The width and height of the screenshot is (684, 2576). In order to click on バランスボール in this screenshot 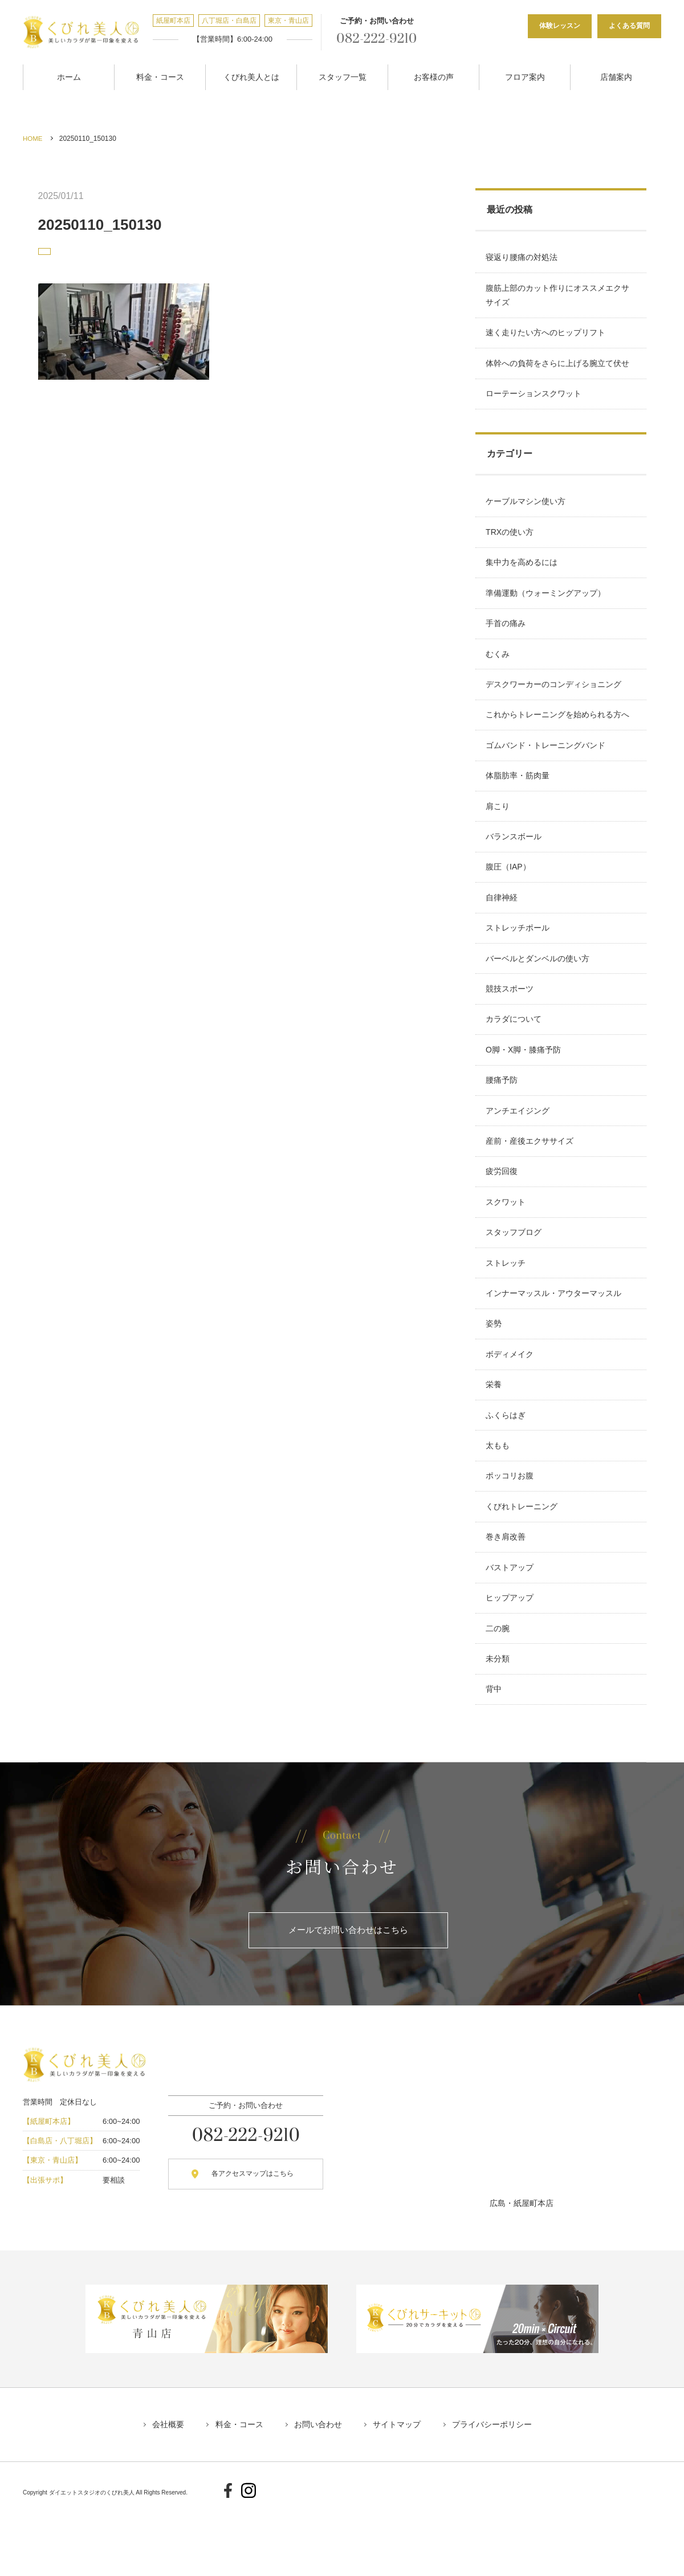, I will do `click(515, 860)`.